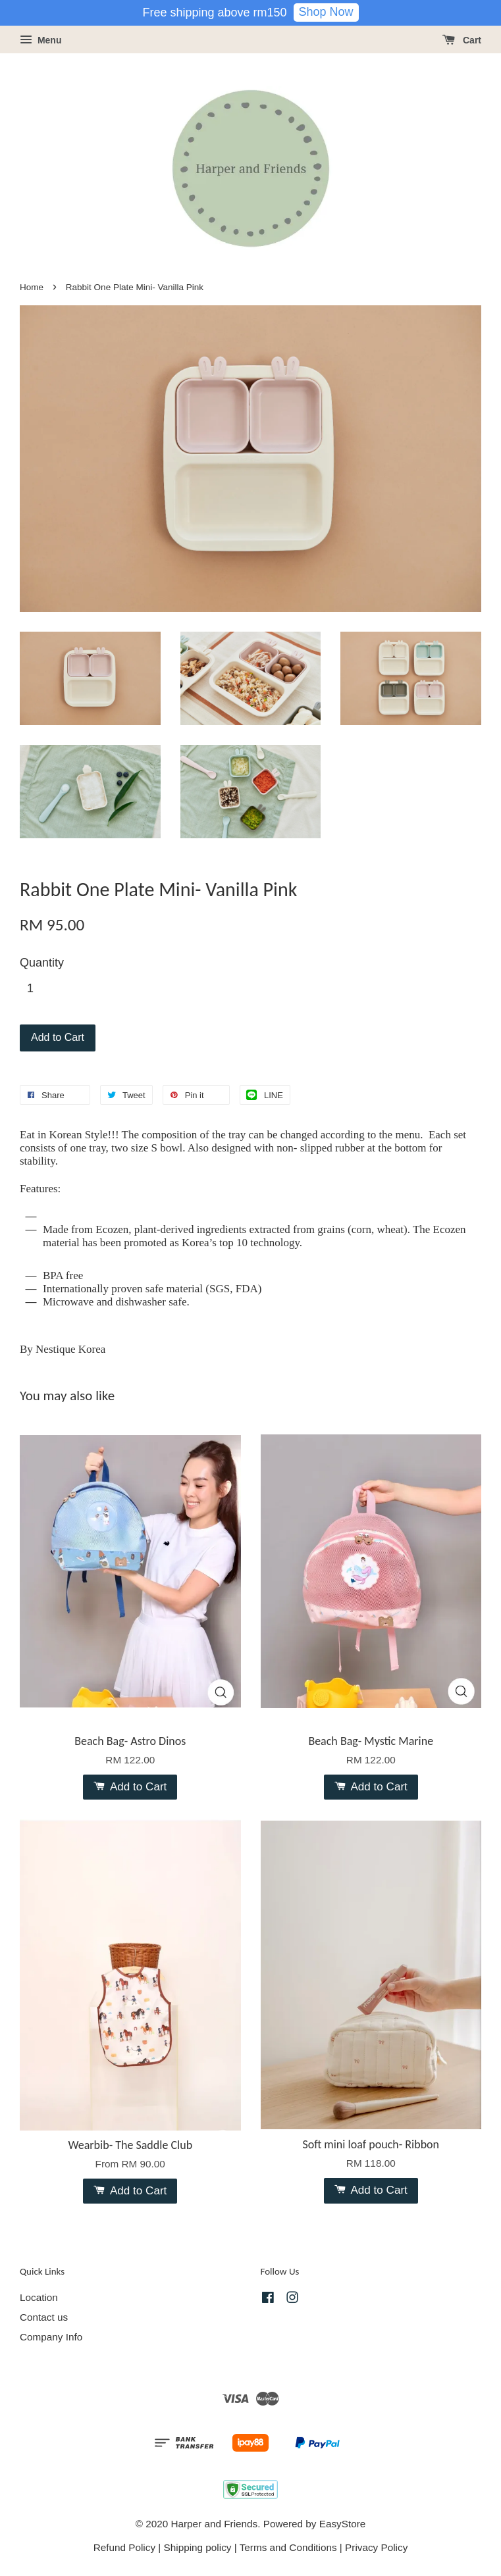  I want to click on Company Info, so click(51, 2336).